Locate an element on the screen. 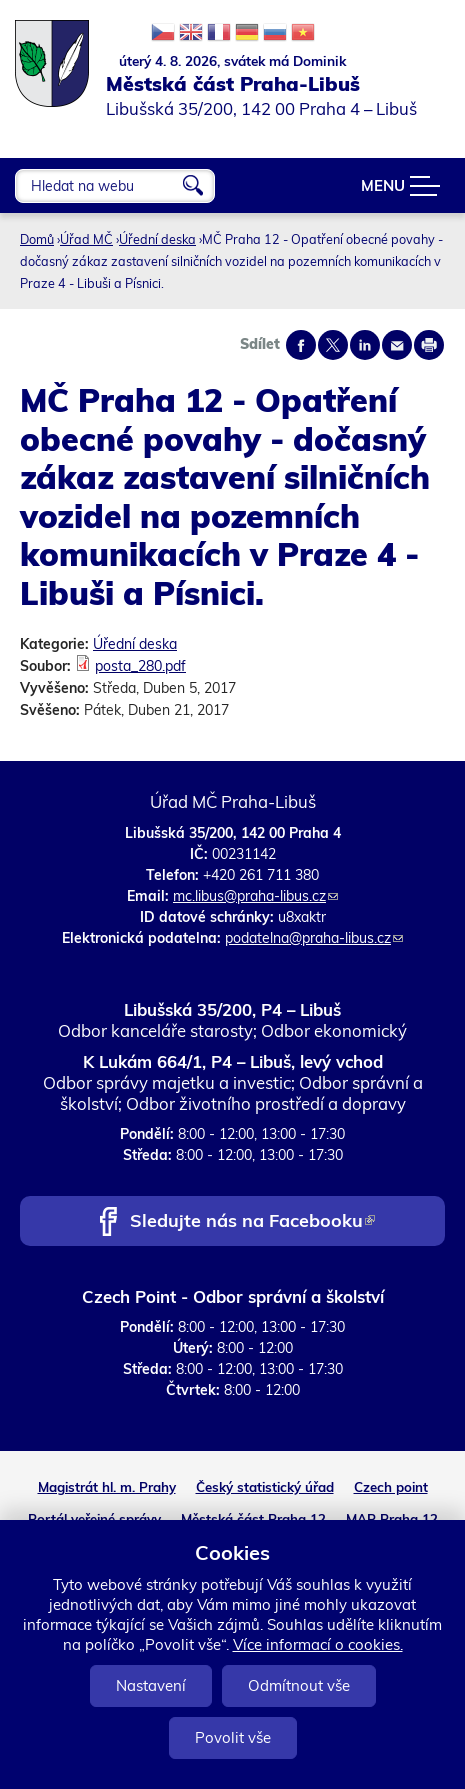 The width and height of the screenshot is (465, 1789). mc.libus@praha-libus.cz is located at coordinates (255, 896).